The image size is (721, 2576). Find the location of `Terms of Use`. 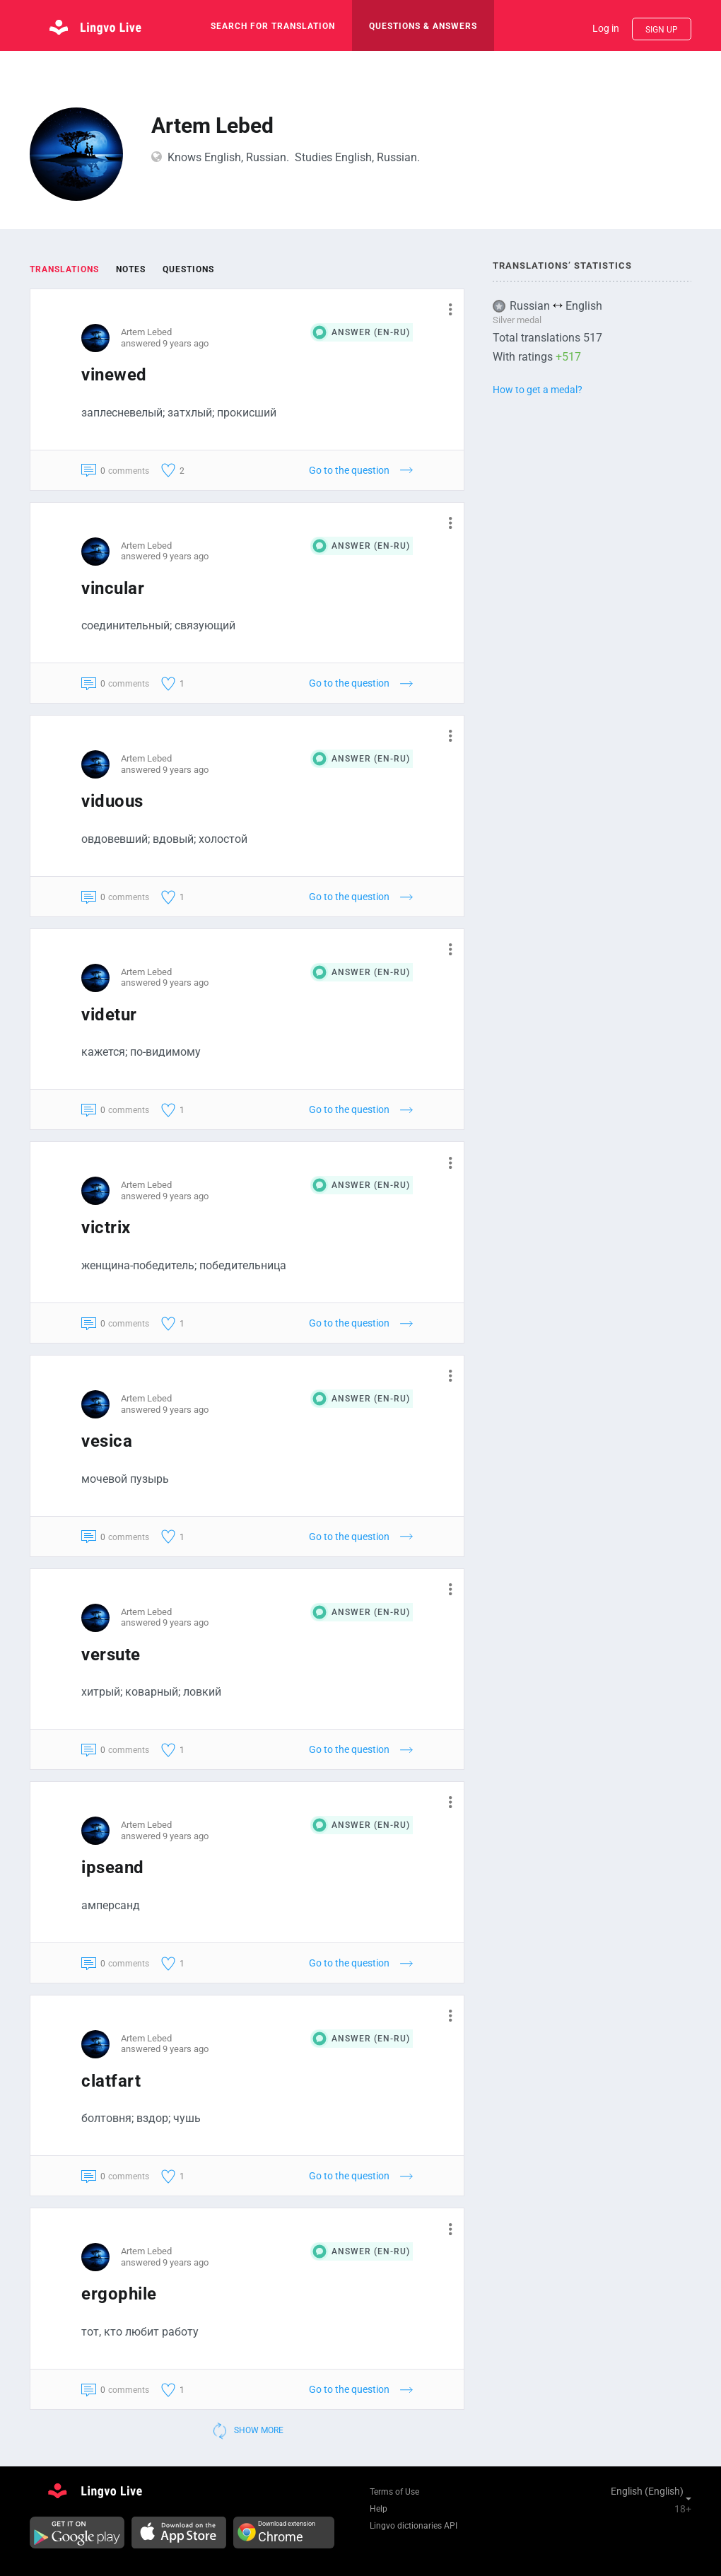

Terms of Use is located at coordinates (394, 2492).